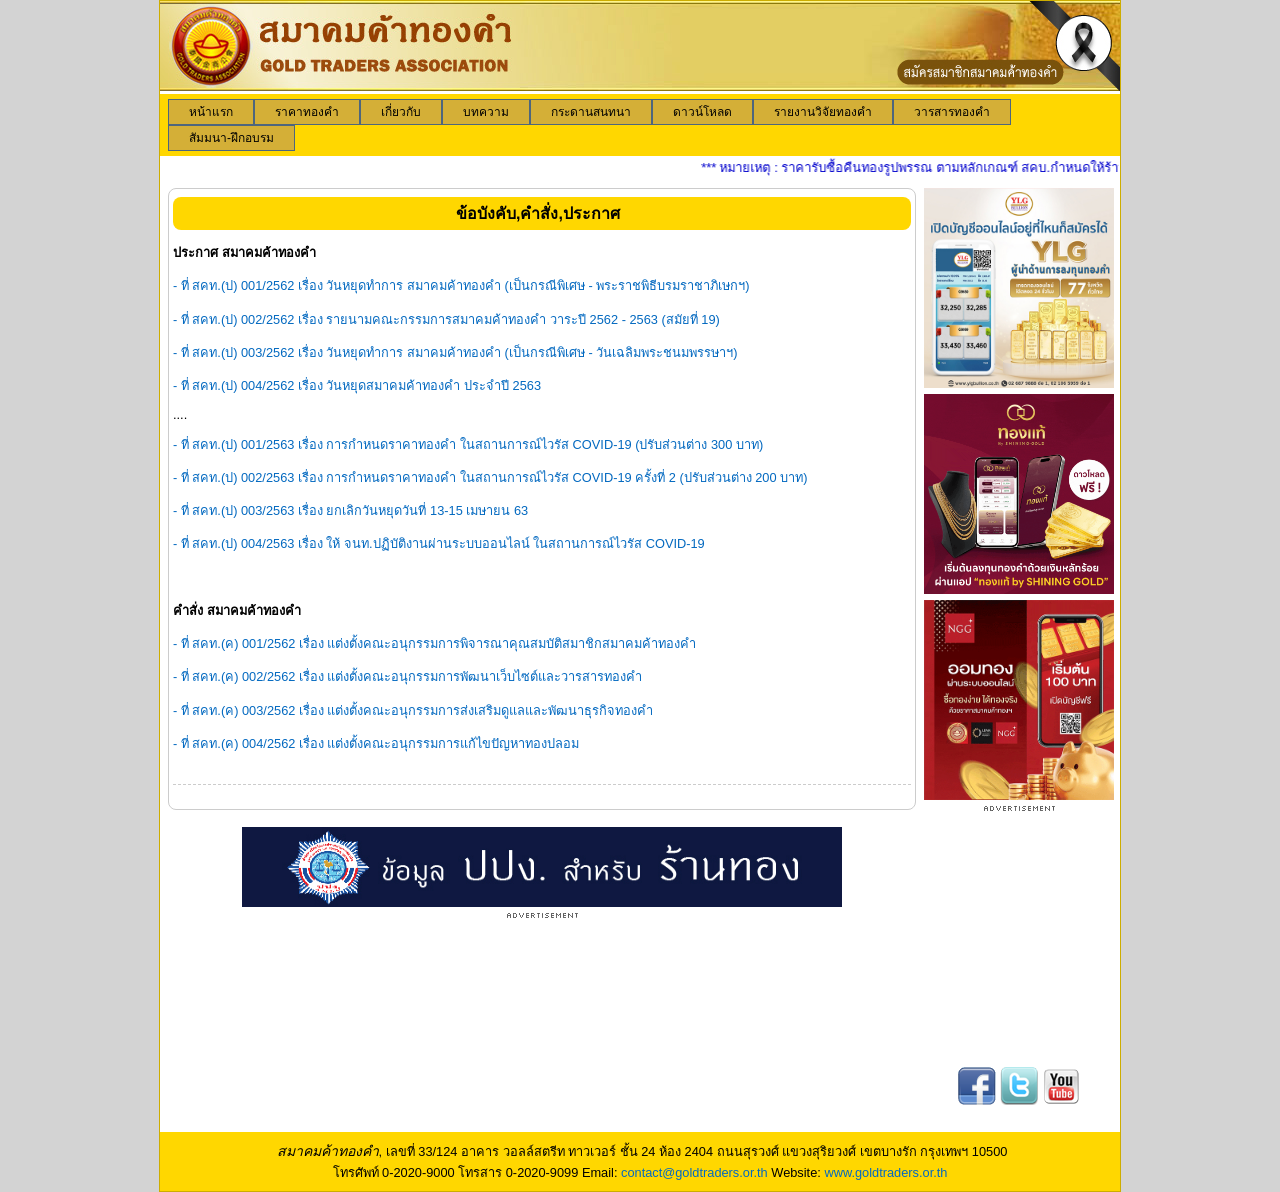 The height and width of the screenshot is (1192, 1280). I want to click on - ที่ สคท.(ค) 004/2562 เรื่อง แต่งตั้งคณะอนุกรรมการแก้ไขปัญหาทองปลอม, so click(376, 743).